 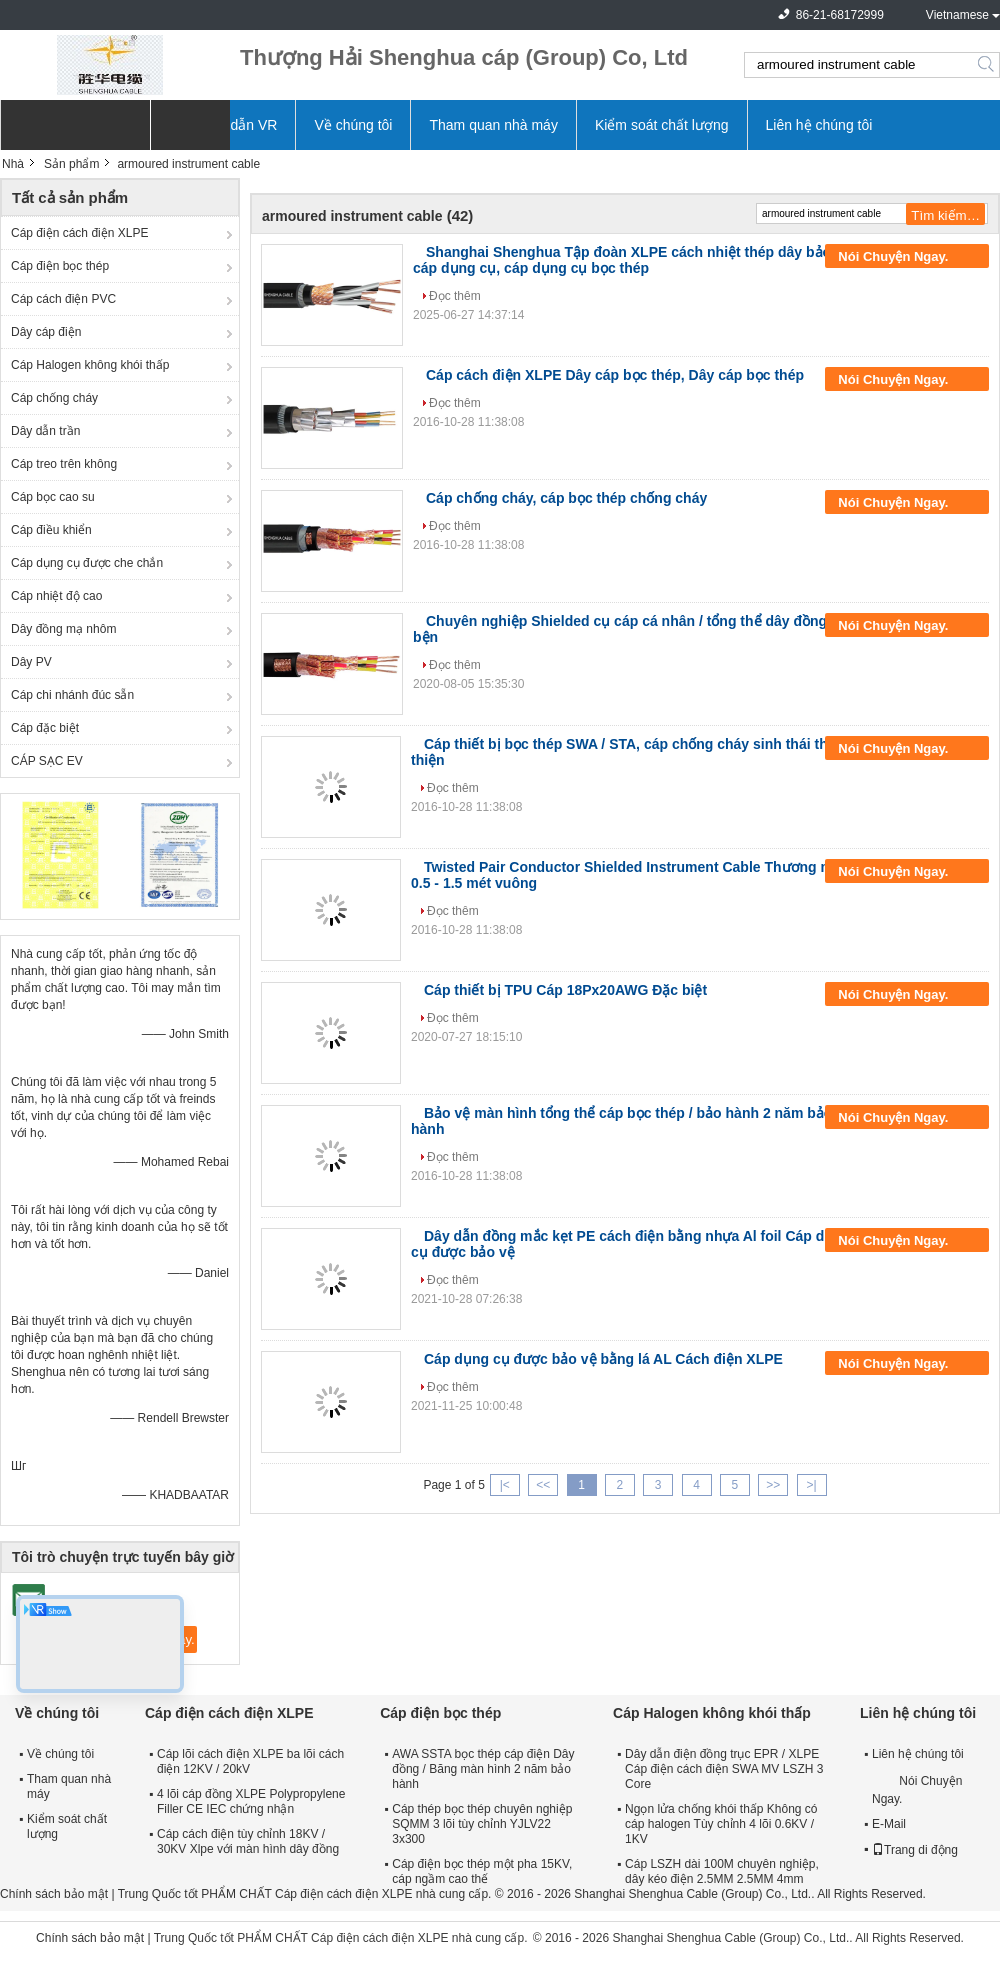 What do you see at coordinates (72, 695) in the screenshot?
I see `Cáp chi nhánh đúc sẵn` at bounding box center [72, 695].